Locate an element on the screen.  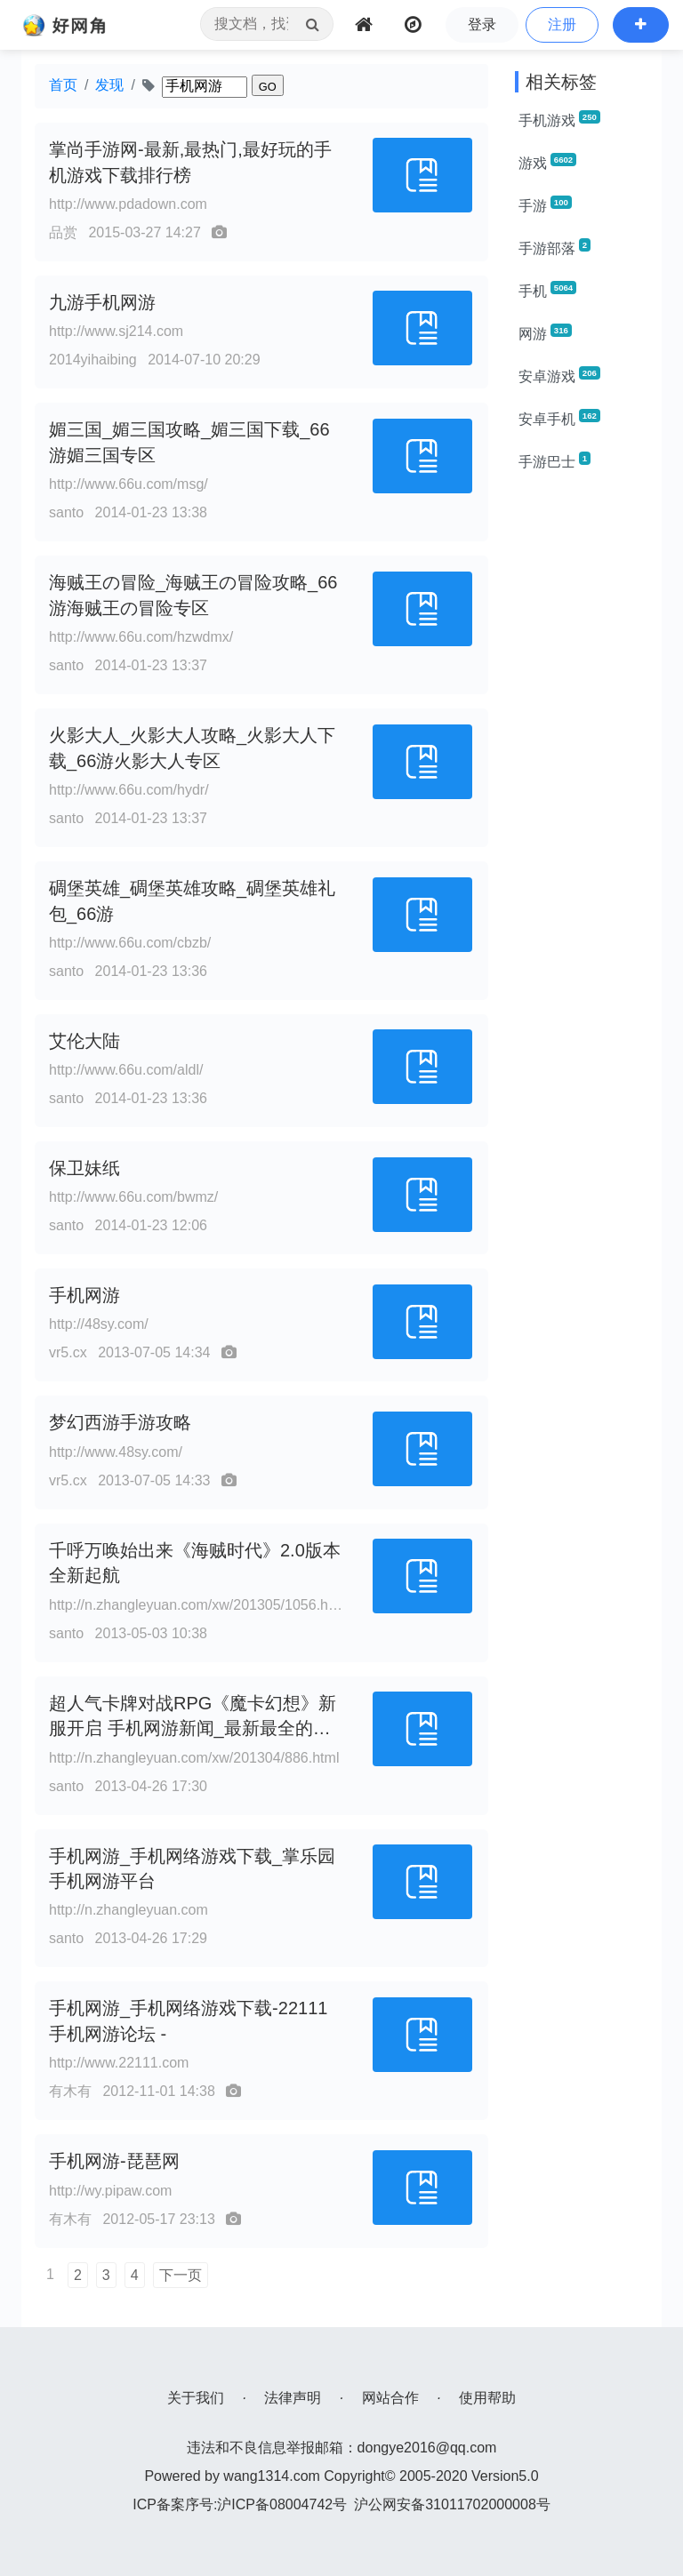
http://wy.pipaw.com is located at coordinates (110, 2190).